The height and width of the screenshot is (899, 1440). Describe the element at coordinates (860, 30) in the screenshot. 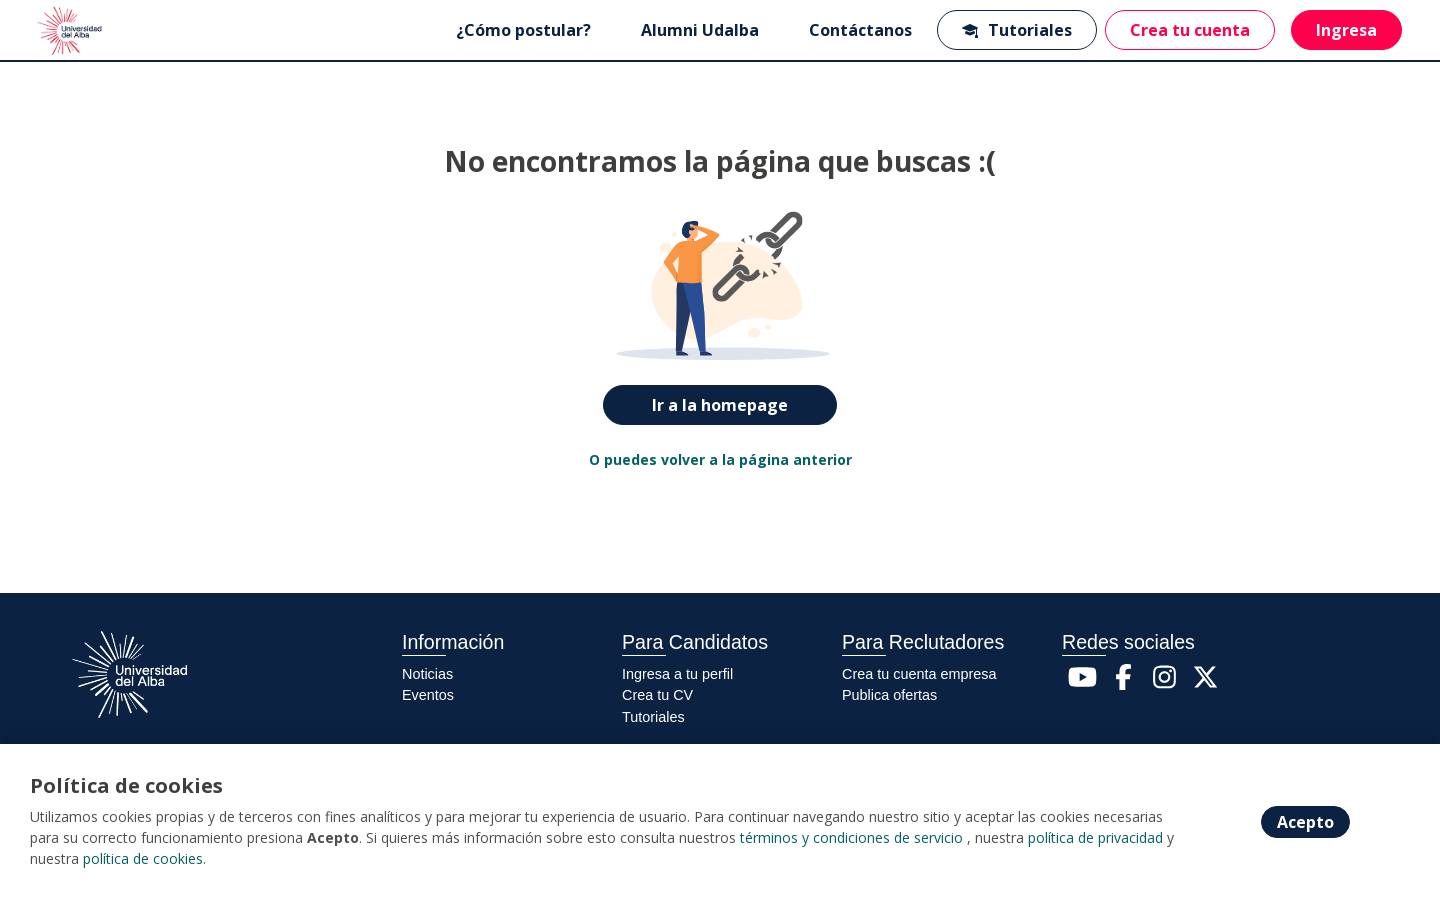

I see `Contáctanos` at that location.